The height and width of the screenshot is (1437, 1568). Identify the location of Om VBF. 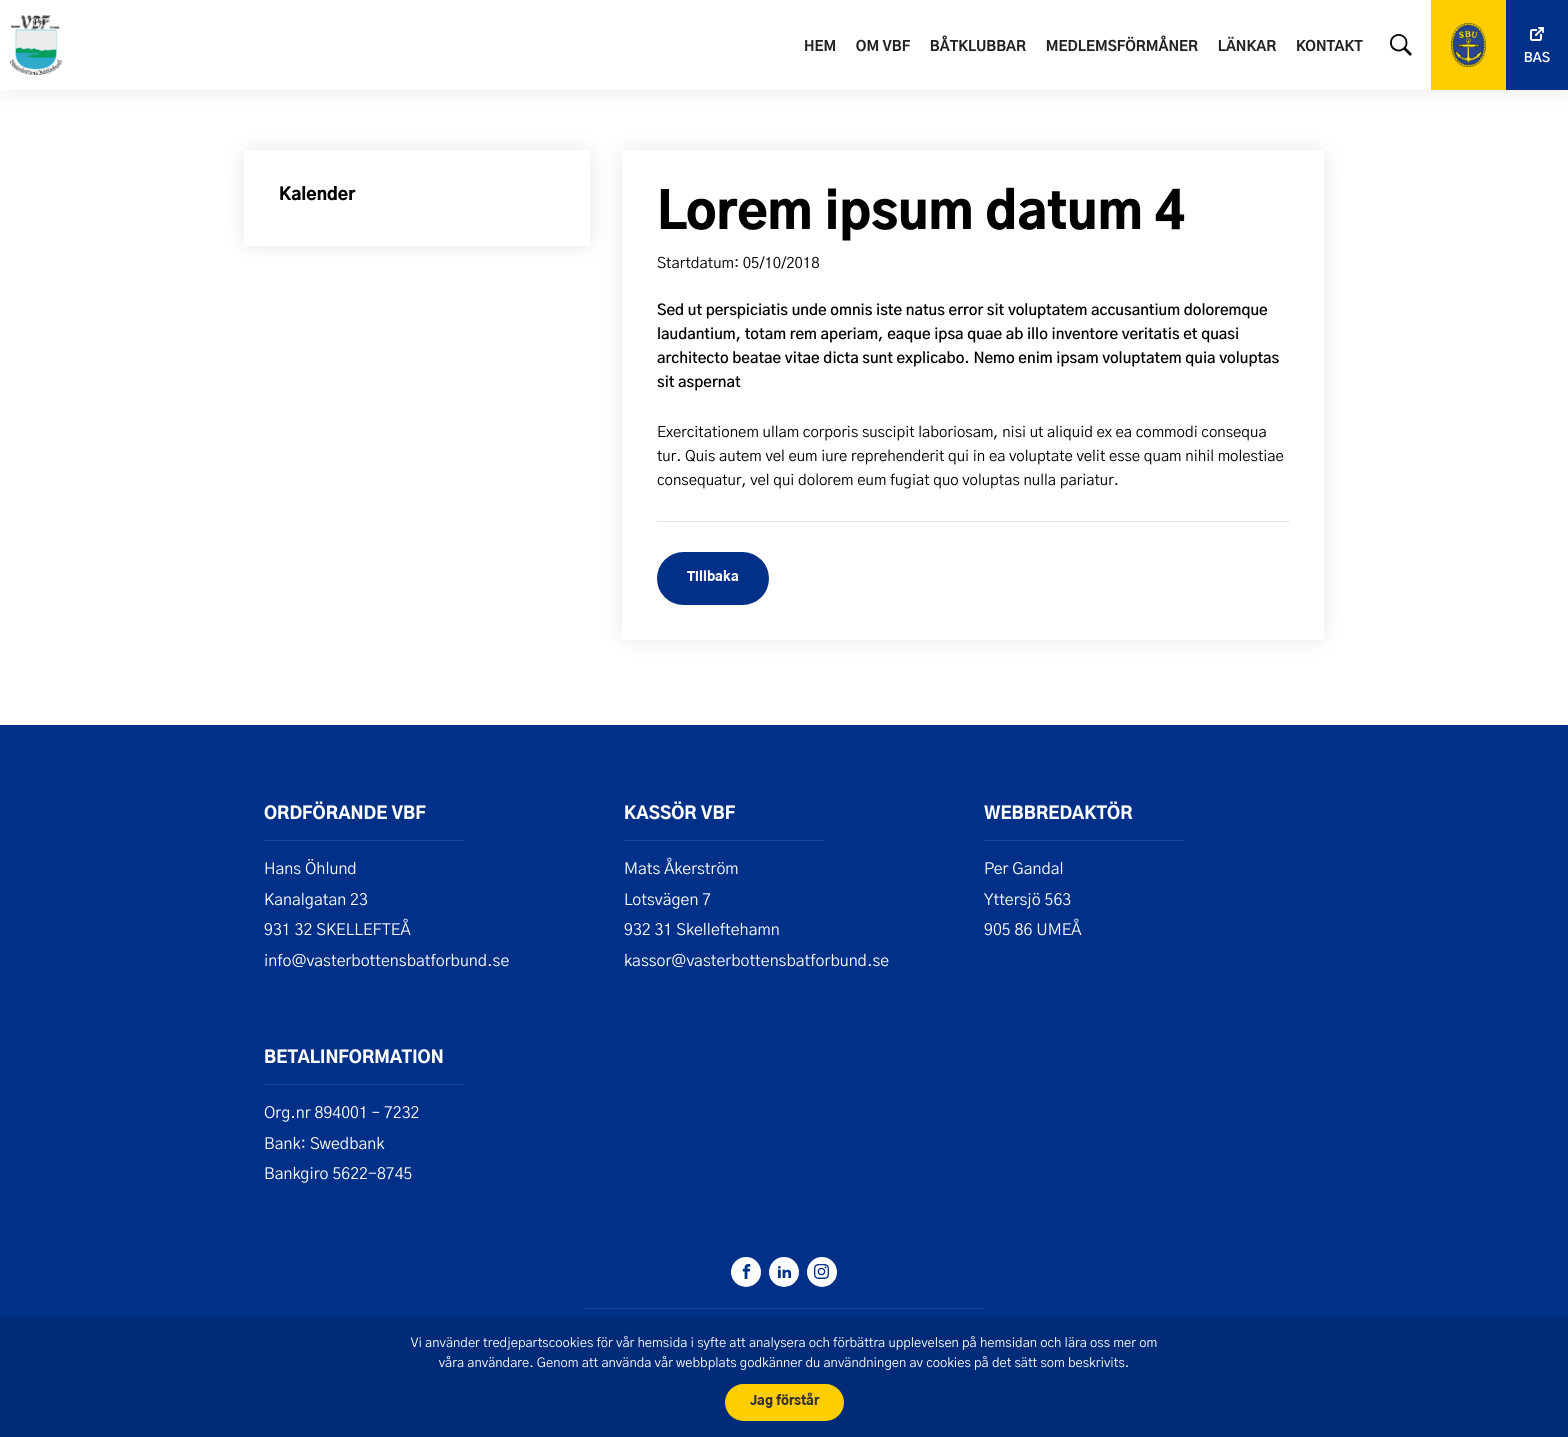
(883, 47).